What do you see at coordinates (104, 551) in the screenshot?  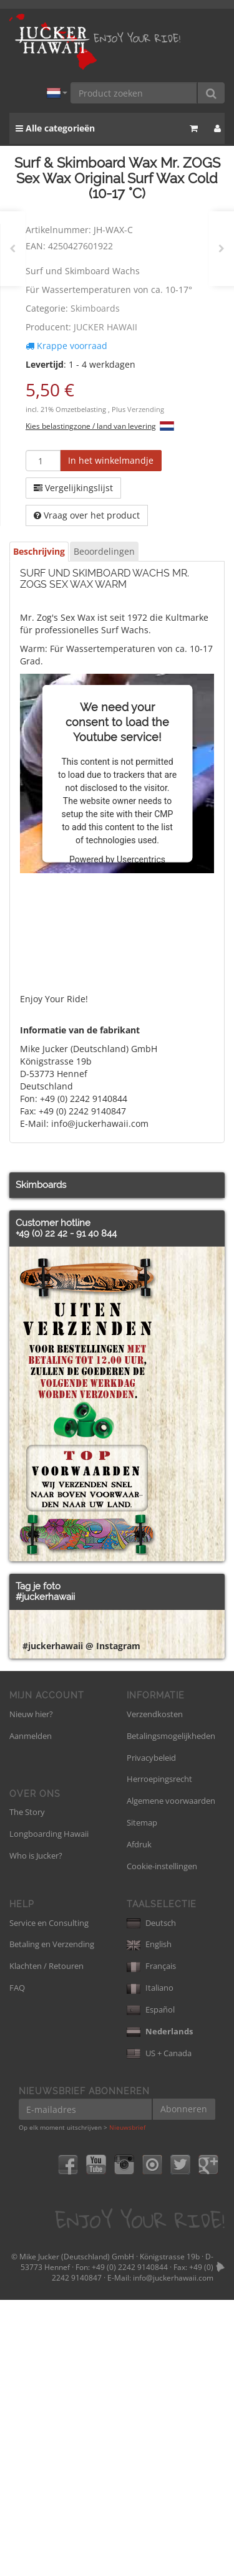 I see `Beoordelingen [tab]` at bounding box center [104, 551].